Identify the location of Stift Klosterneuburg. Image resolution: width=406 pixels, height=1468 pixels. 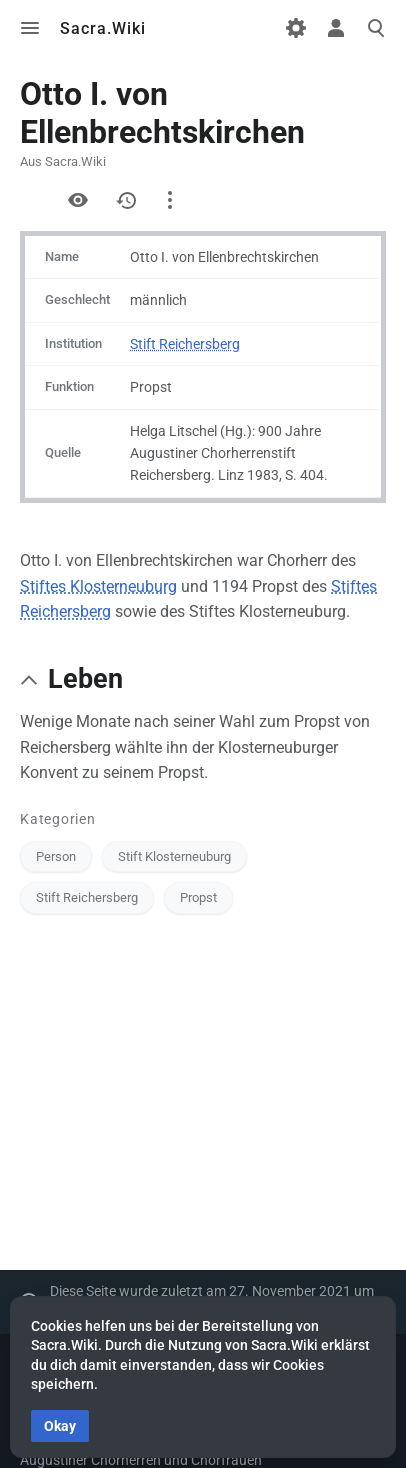
(174, 856).